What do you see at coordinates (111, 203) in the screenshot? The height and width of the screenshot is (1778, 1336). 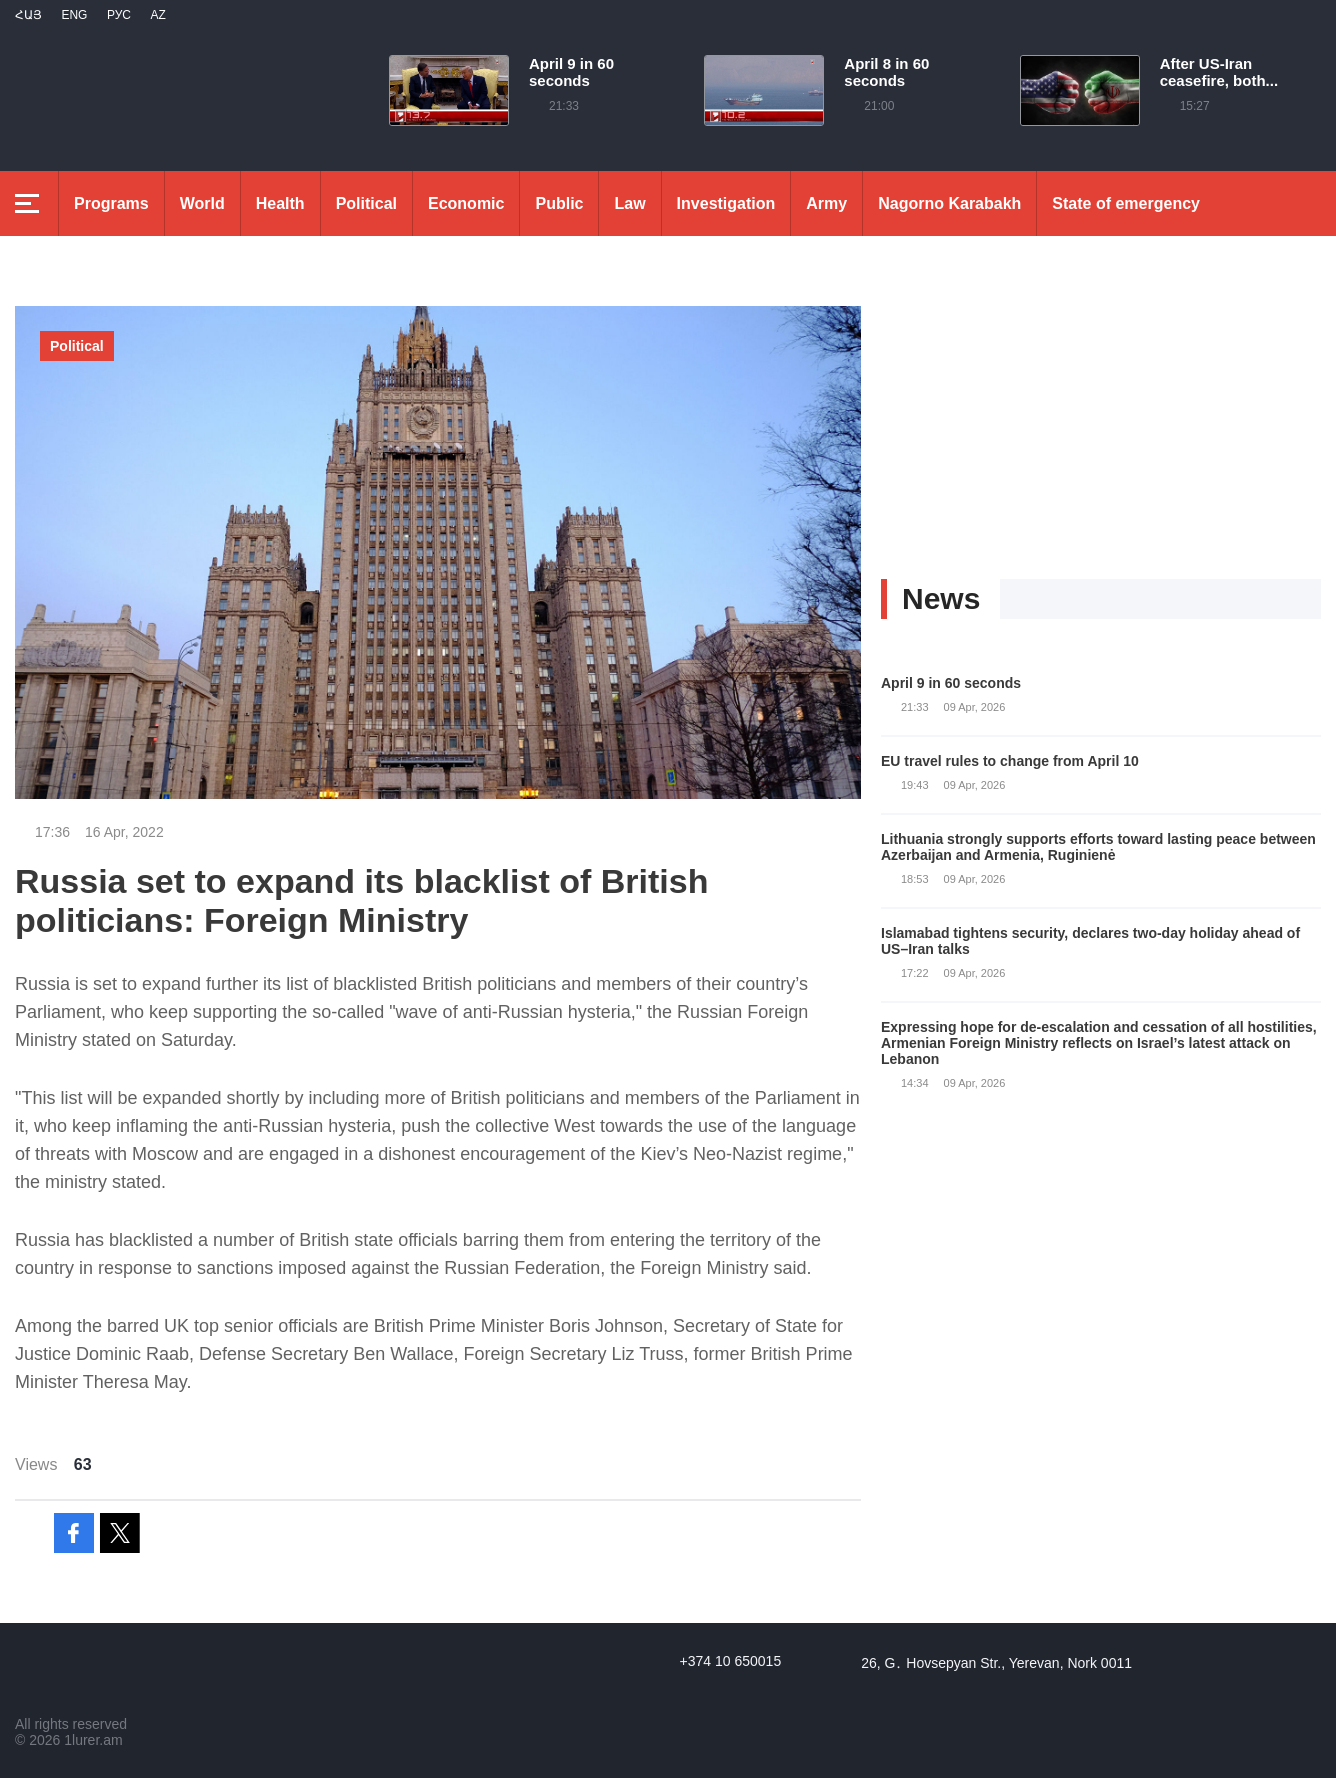 I see `Programs` at bounding box center [111, 203].